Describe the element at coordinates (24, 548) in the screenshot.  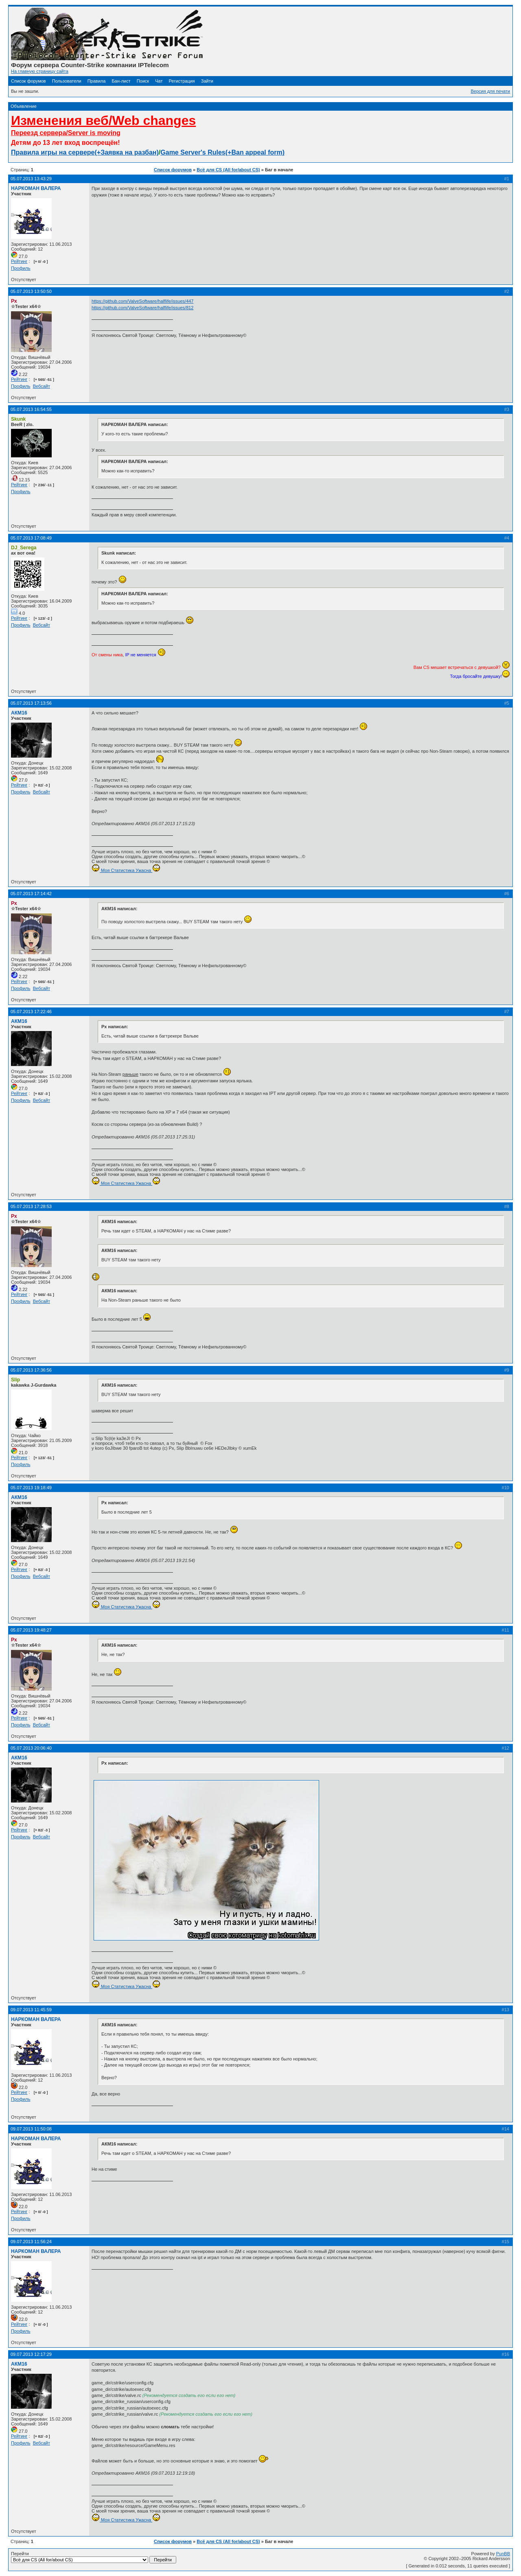
I see `DJ_Serega` at that location.